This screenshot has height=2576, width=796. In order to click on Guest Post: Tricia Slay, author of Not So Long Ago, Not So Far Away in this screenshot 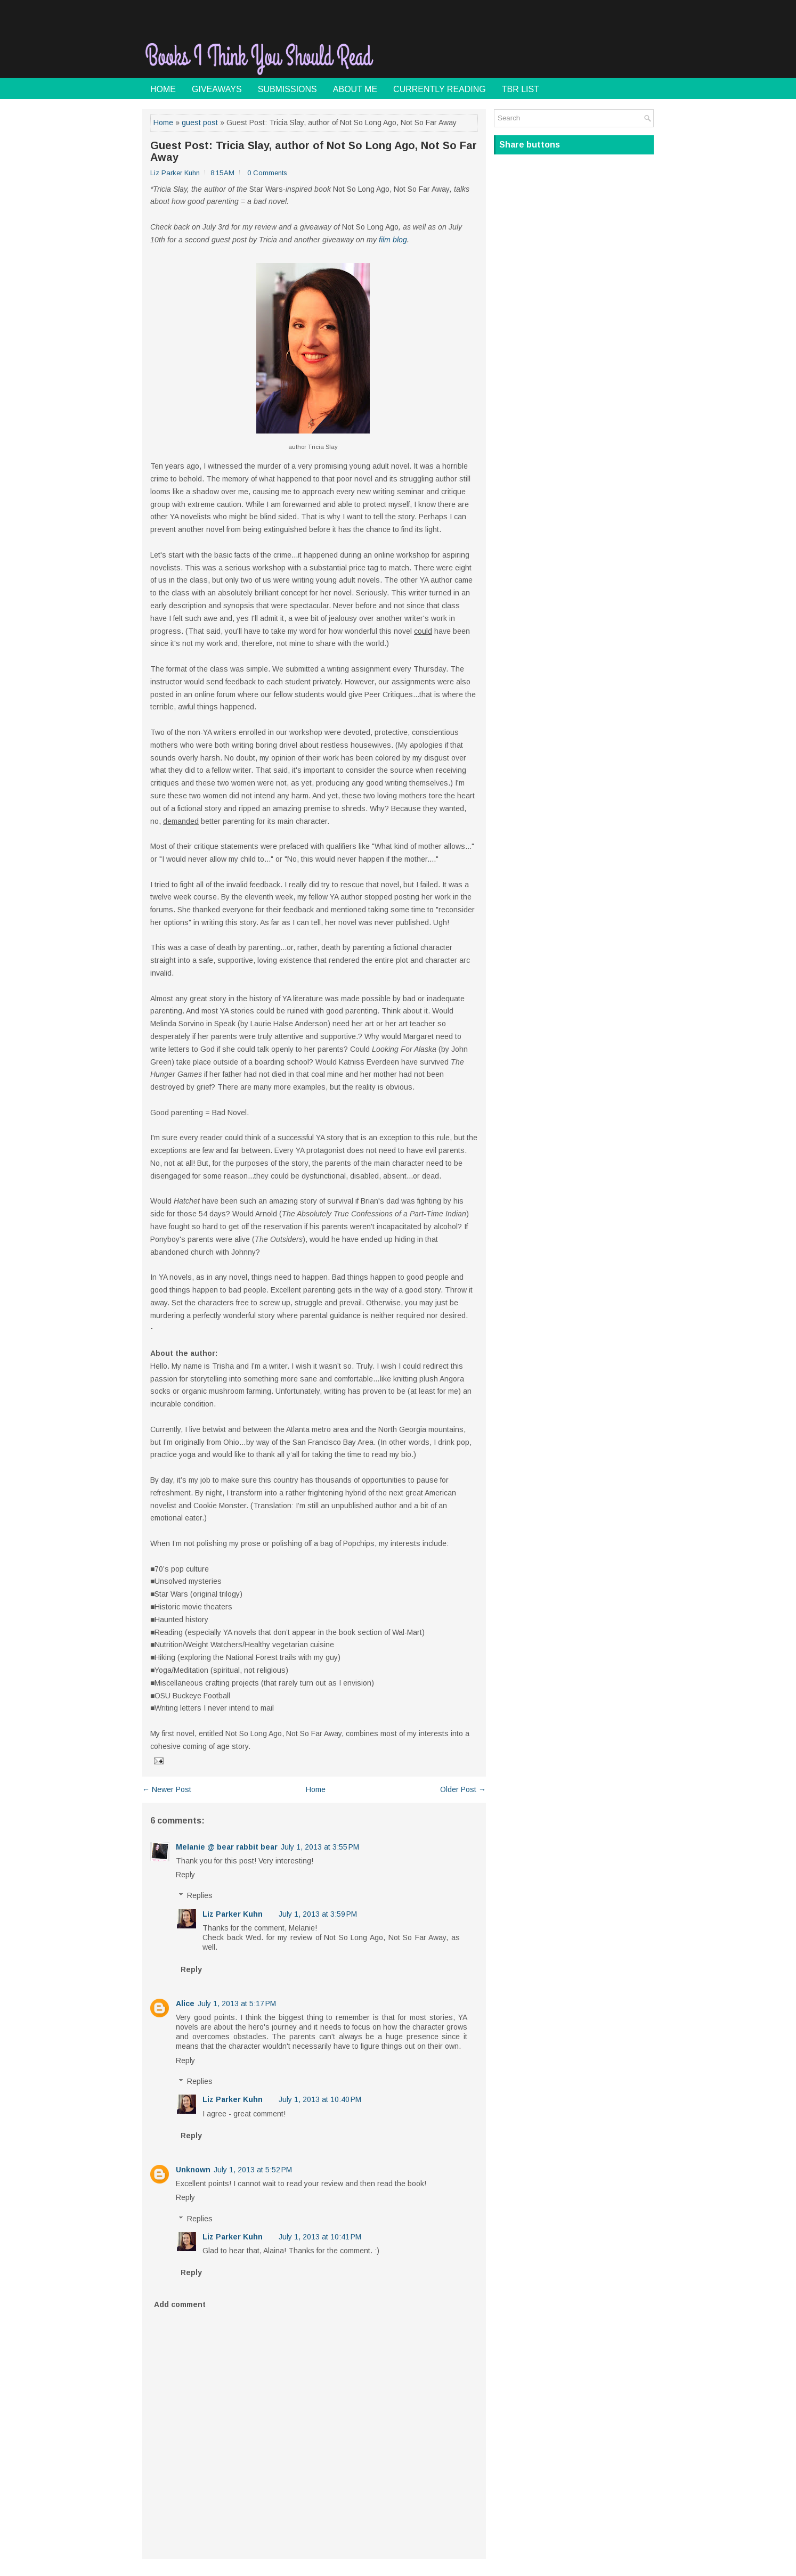, I will do `click(313, 151)`.